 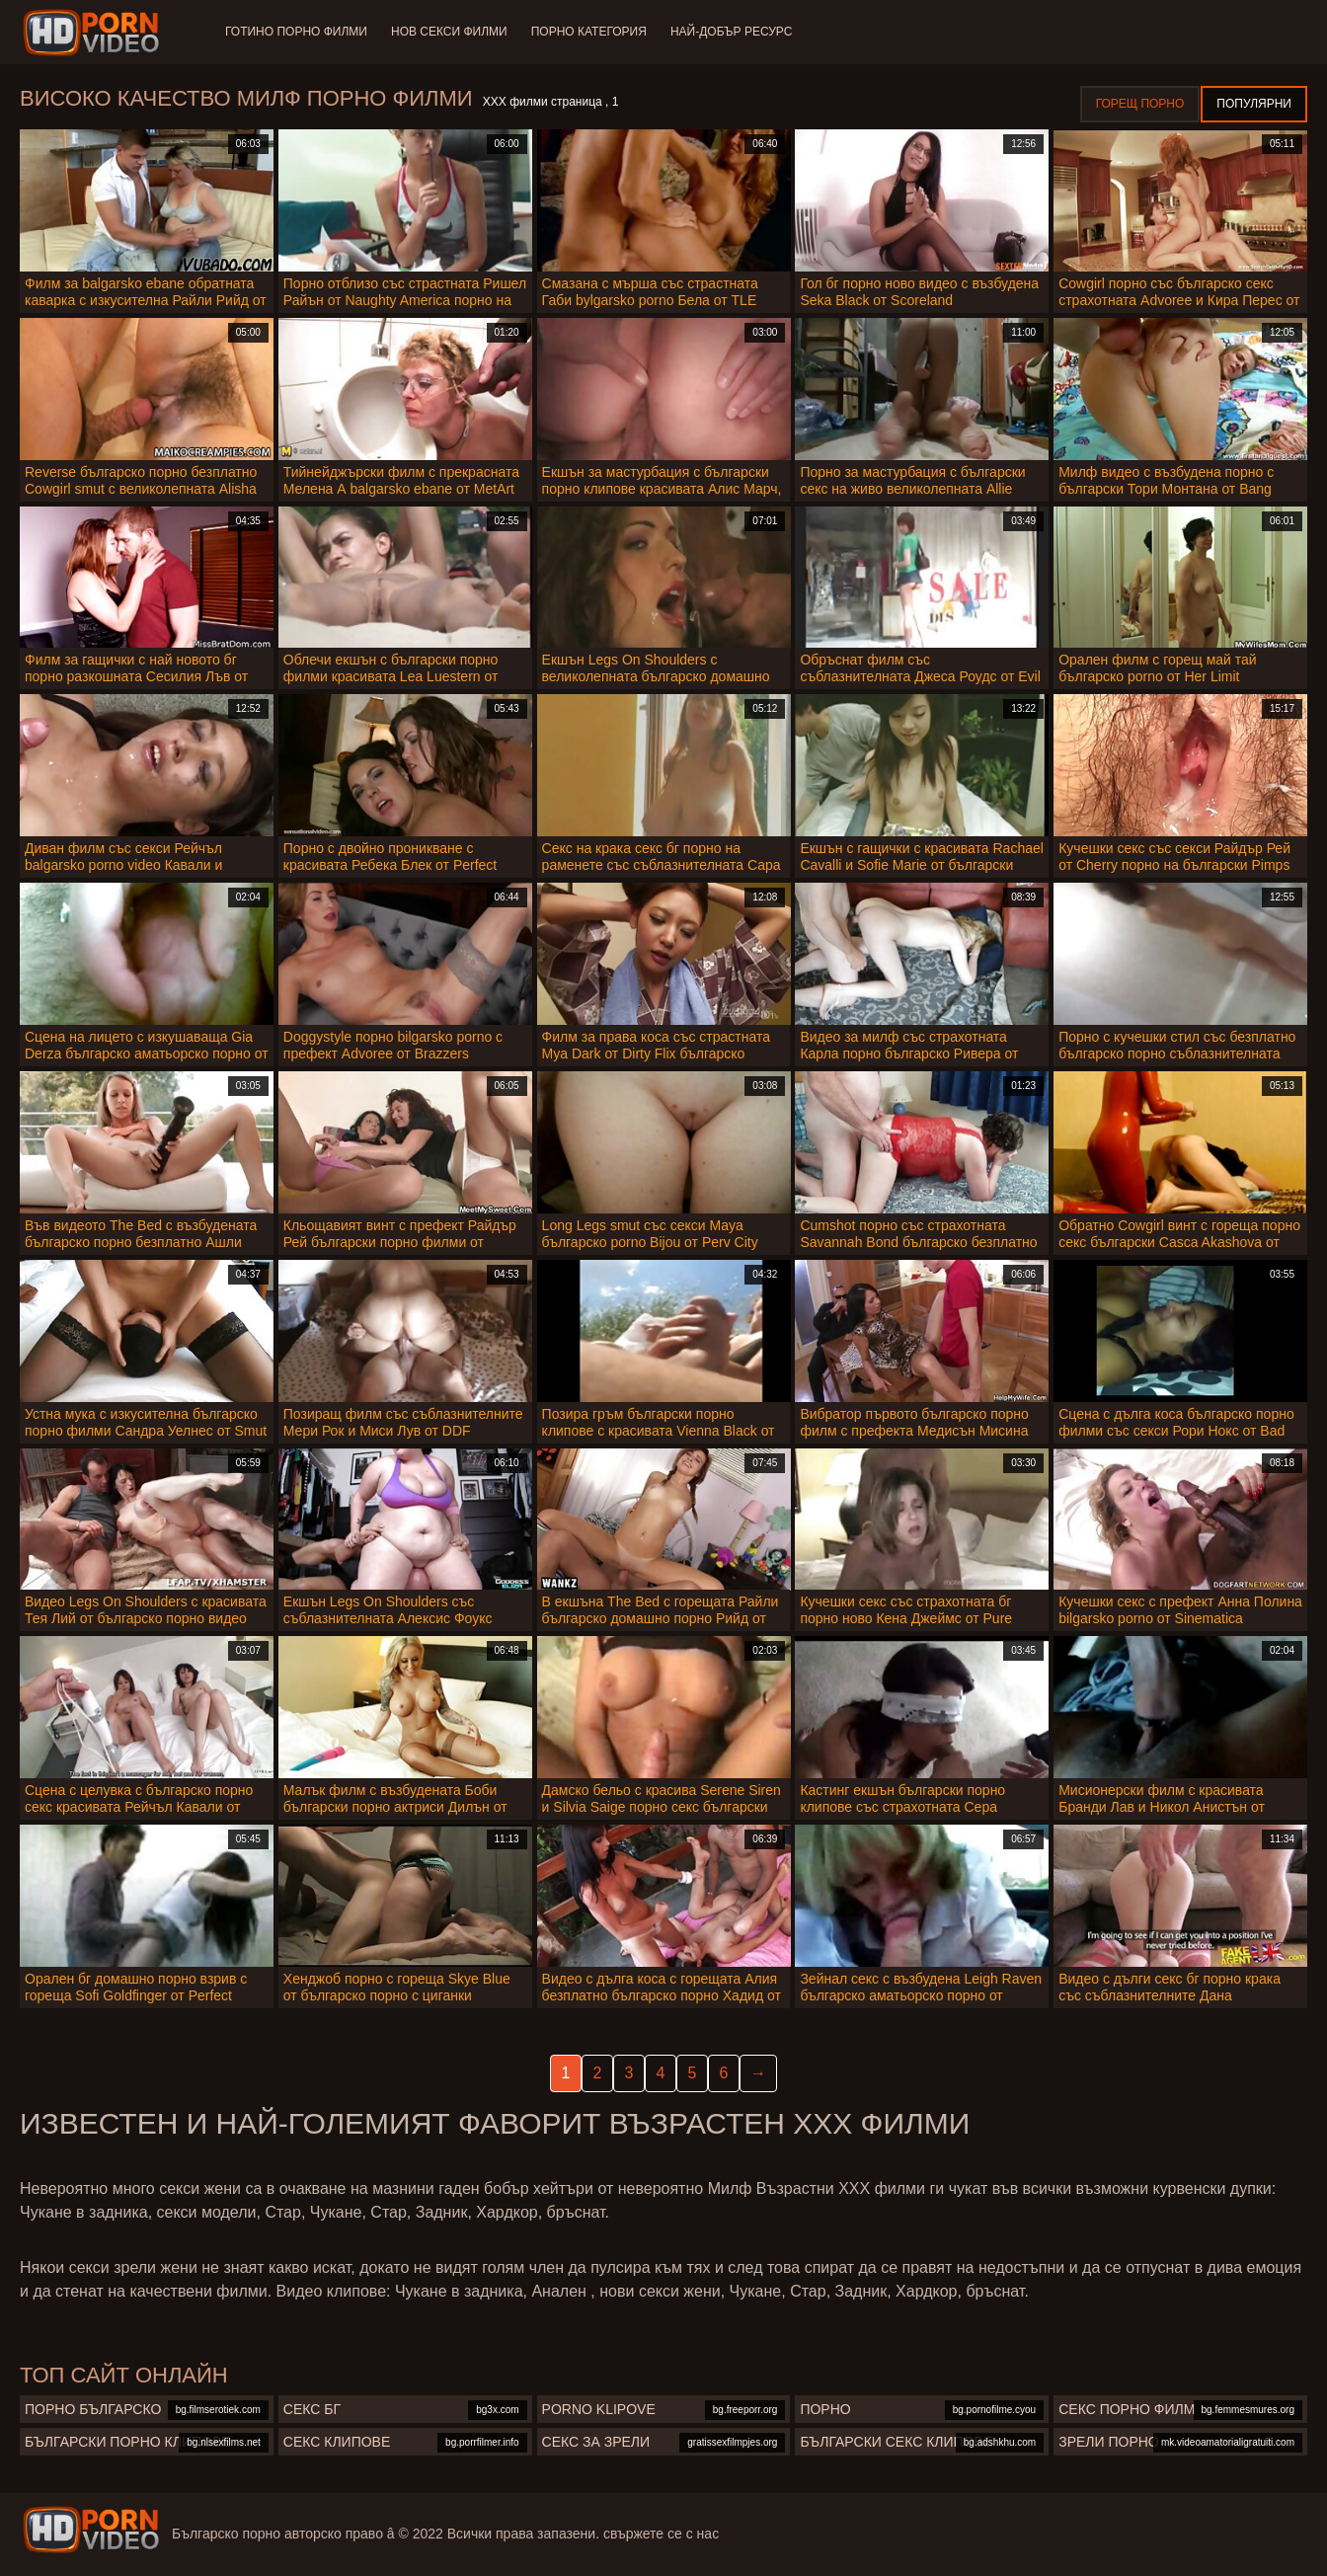 What do you see at coordinates (1140, 104) in the screenshot?
I see `Горещ порно` at bounding box center [1140, 104].